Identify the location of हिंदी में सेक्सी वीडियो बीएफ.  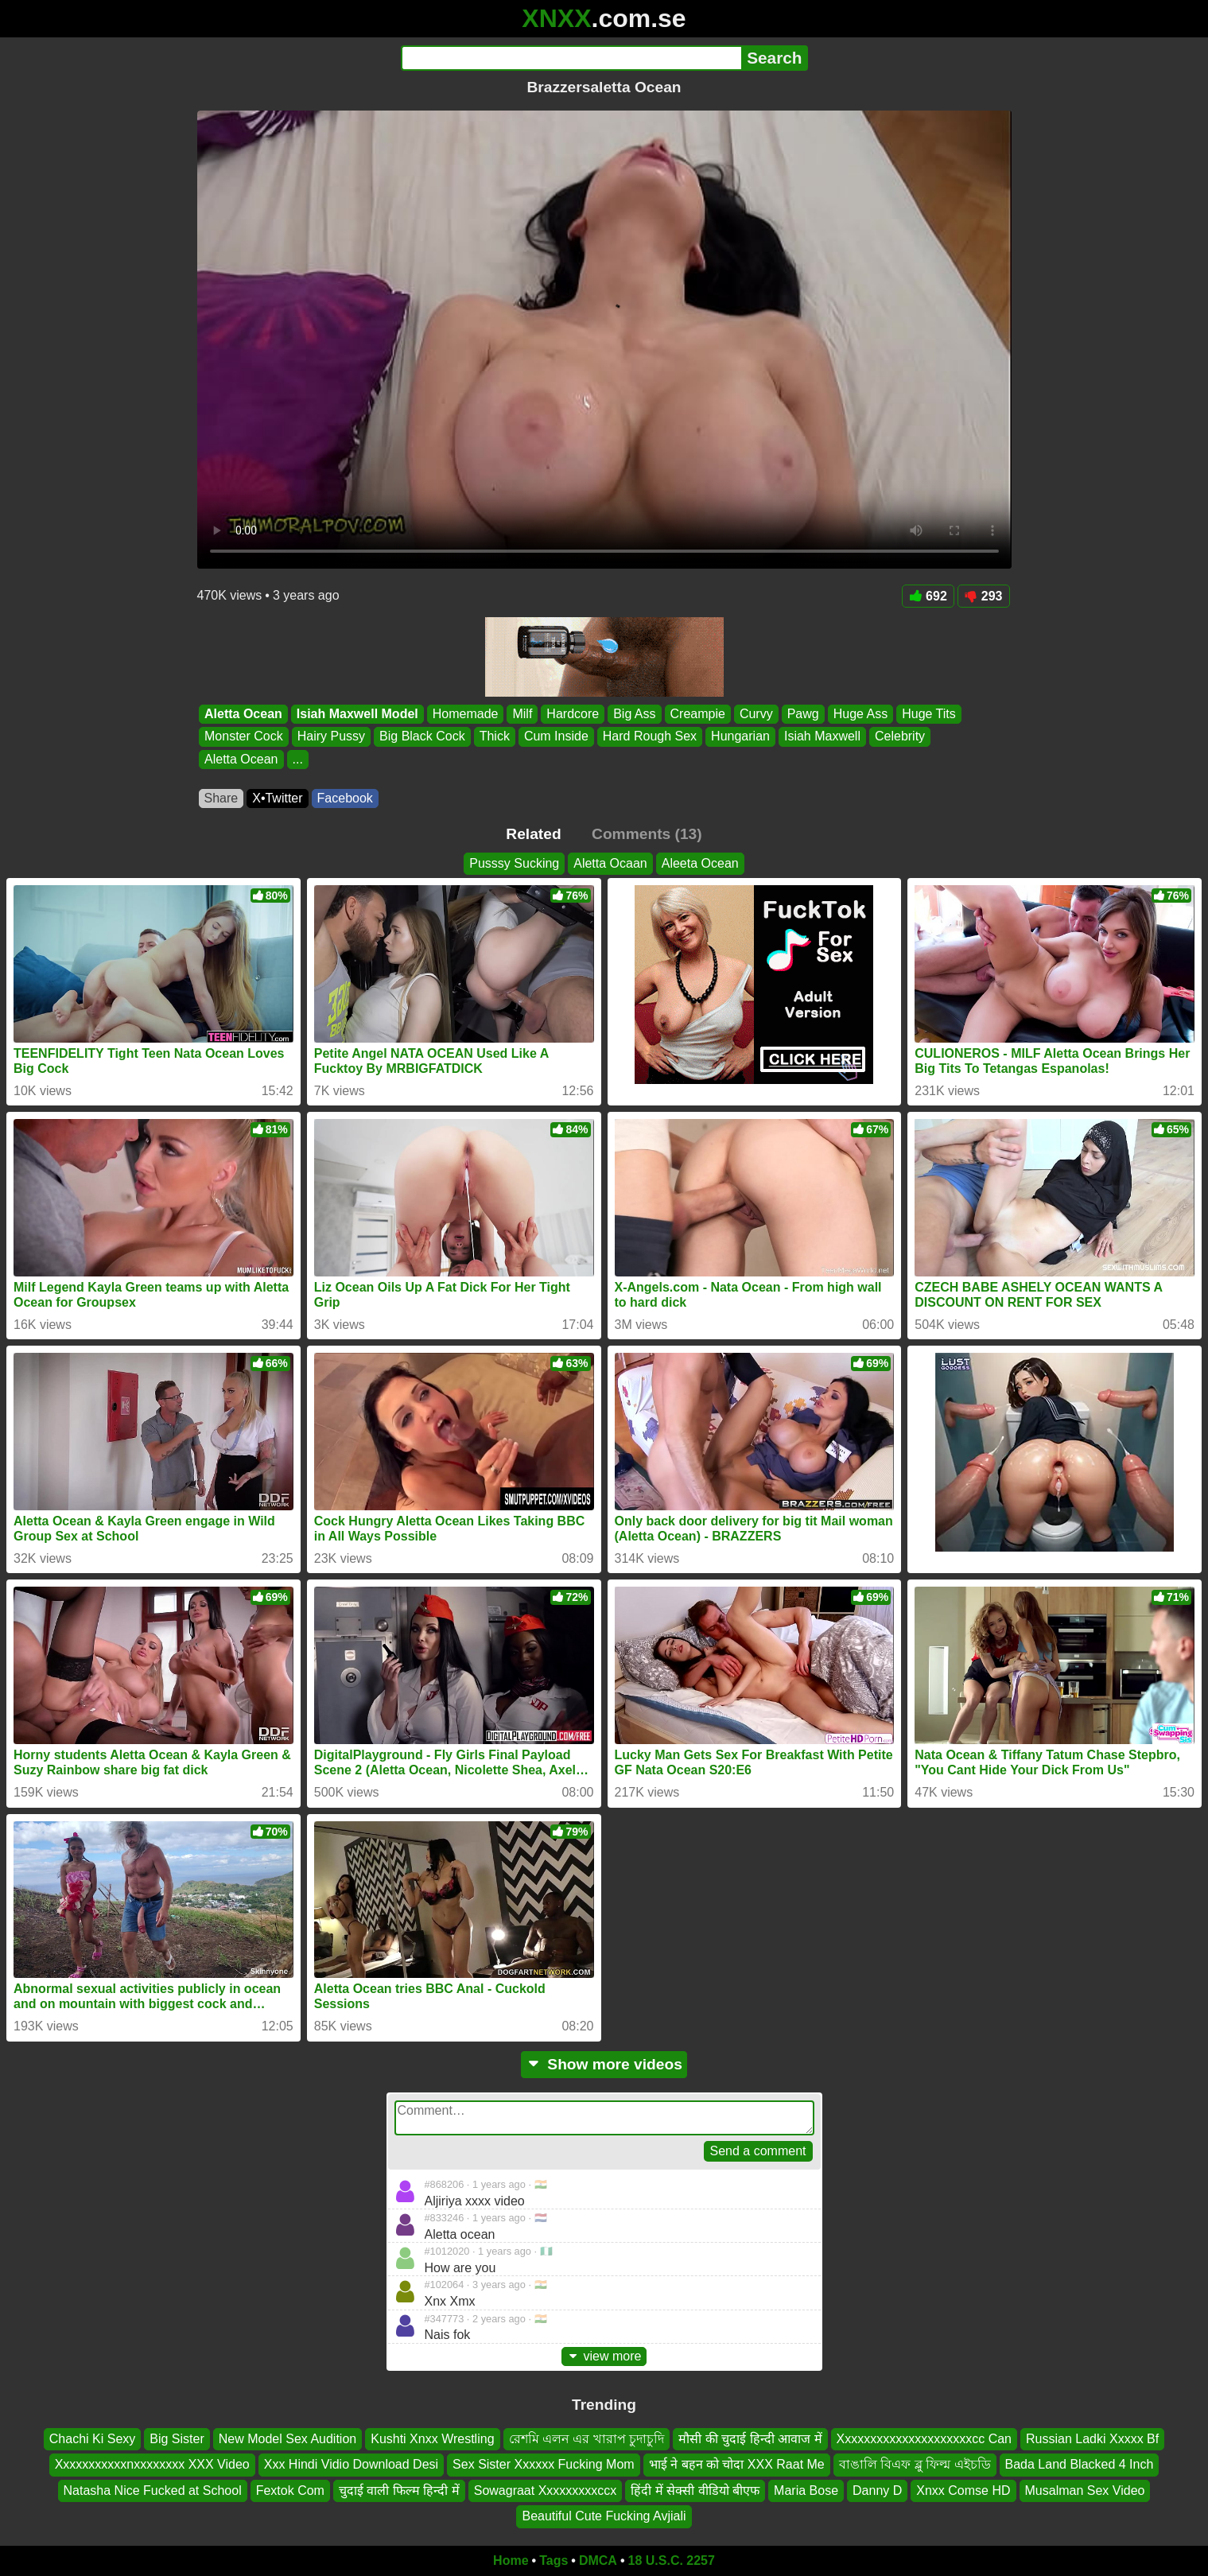
(695, 2490).